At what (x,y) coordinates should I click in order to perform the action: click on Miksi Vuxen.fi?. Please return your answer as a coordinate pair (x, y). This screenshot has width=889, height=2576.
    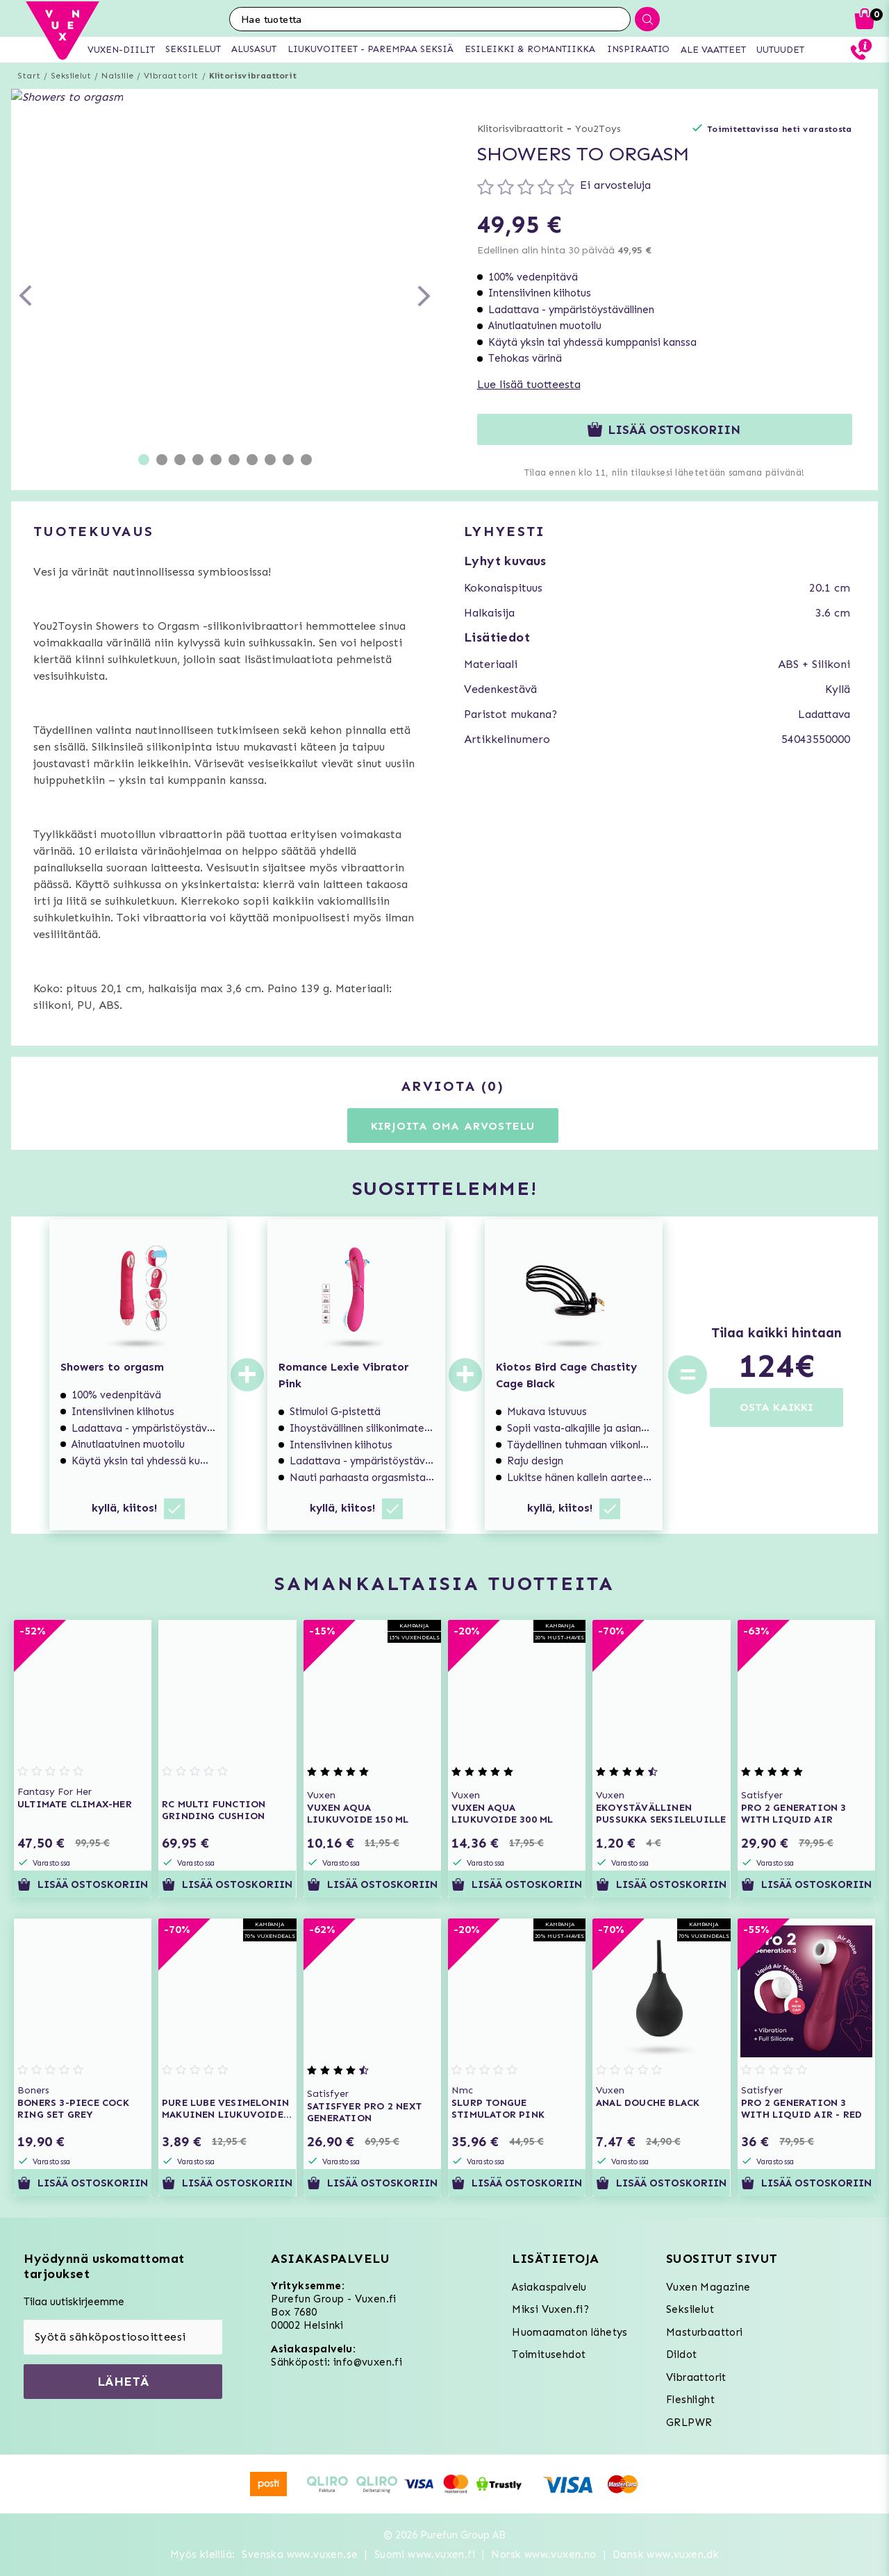
    Looking at the image, I should click on (550, 2309).